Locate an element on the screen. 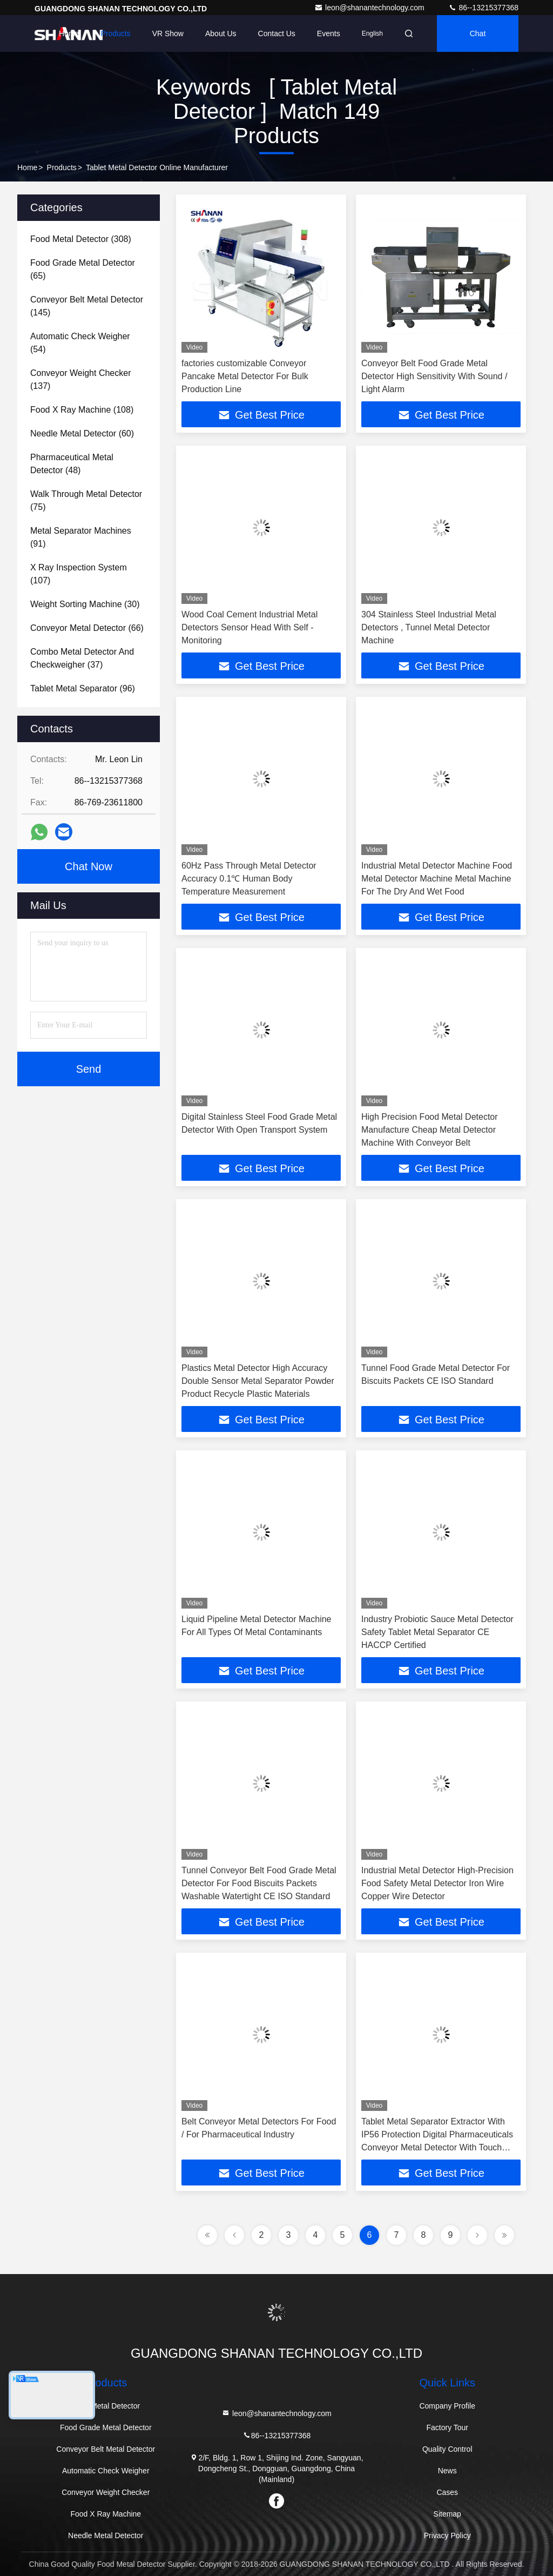 This screenshot has width=553, height=2576. (108) is located at coordinates (81, 409).